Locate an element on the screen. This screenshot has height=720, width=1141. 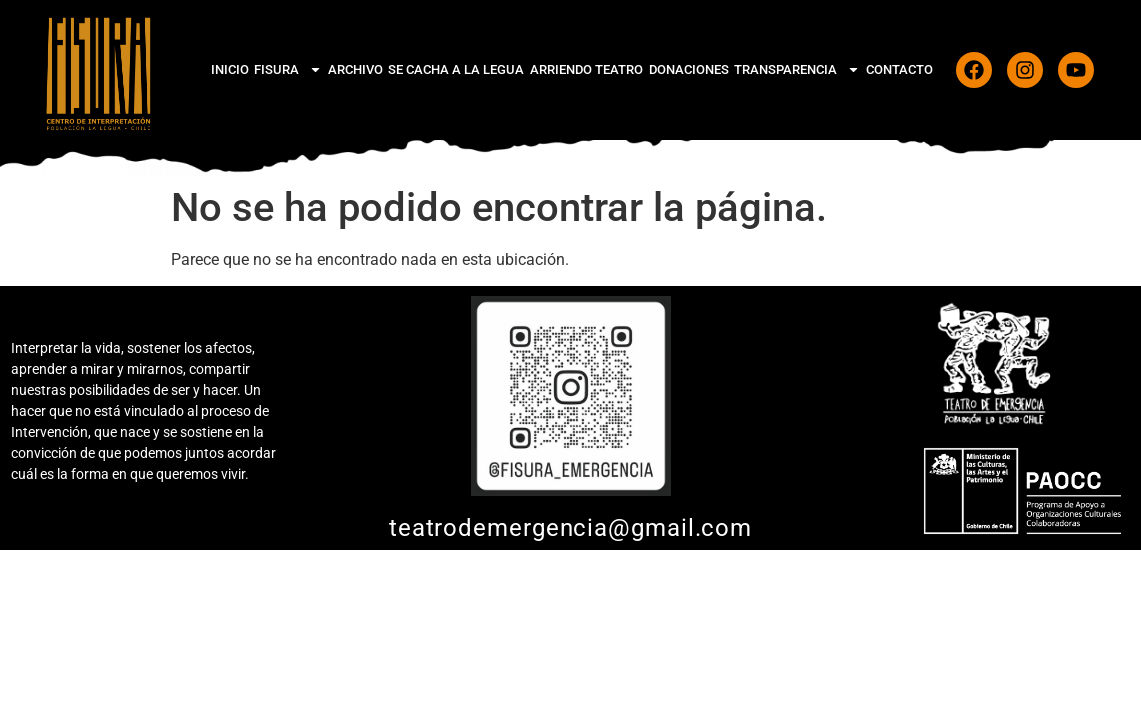
FiSura is located at coordinates (288, 69).